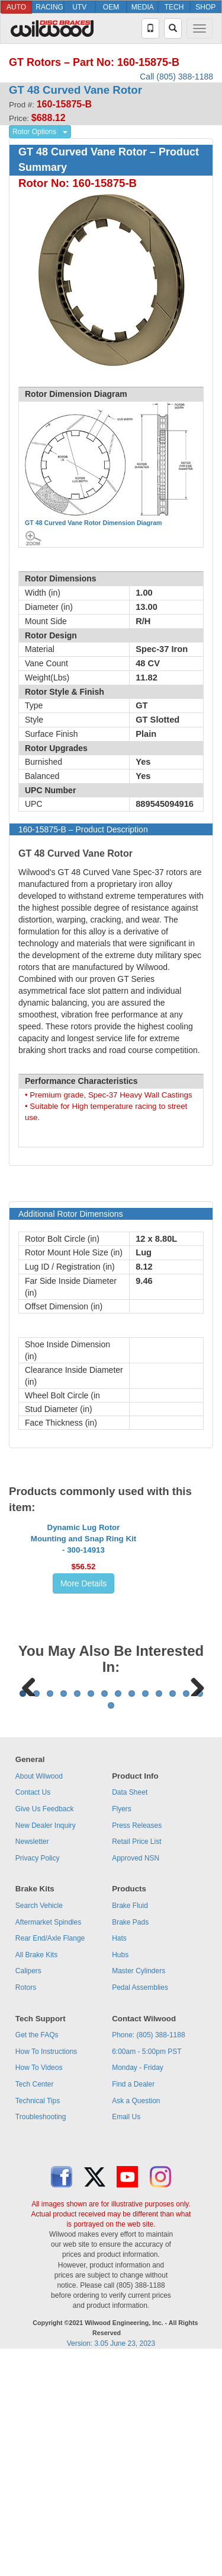  What do you see at coordinates (83, 1610) in the screenshot?
I see `Dynamic Lug Rotor Mounting and Snap Ring Kit - 300-14913` at bounding box center [83, 1610].